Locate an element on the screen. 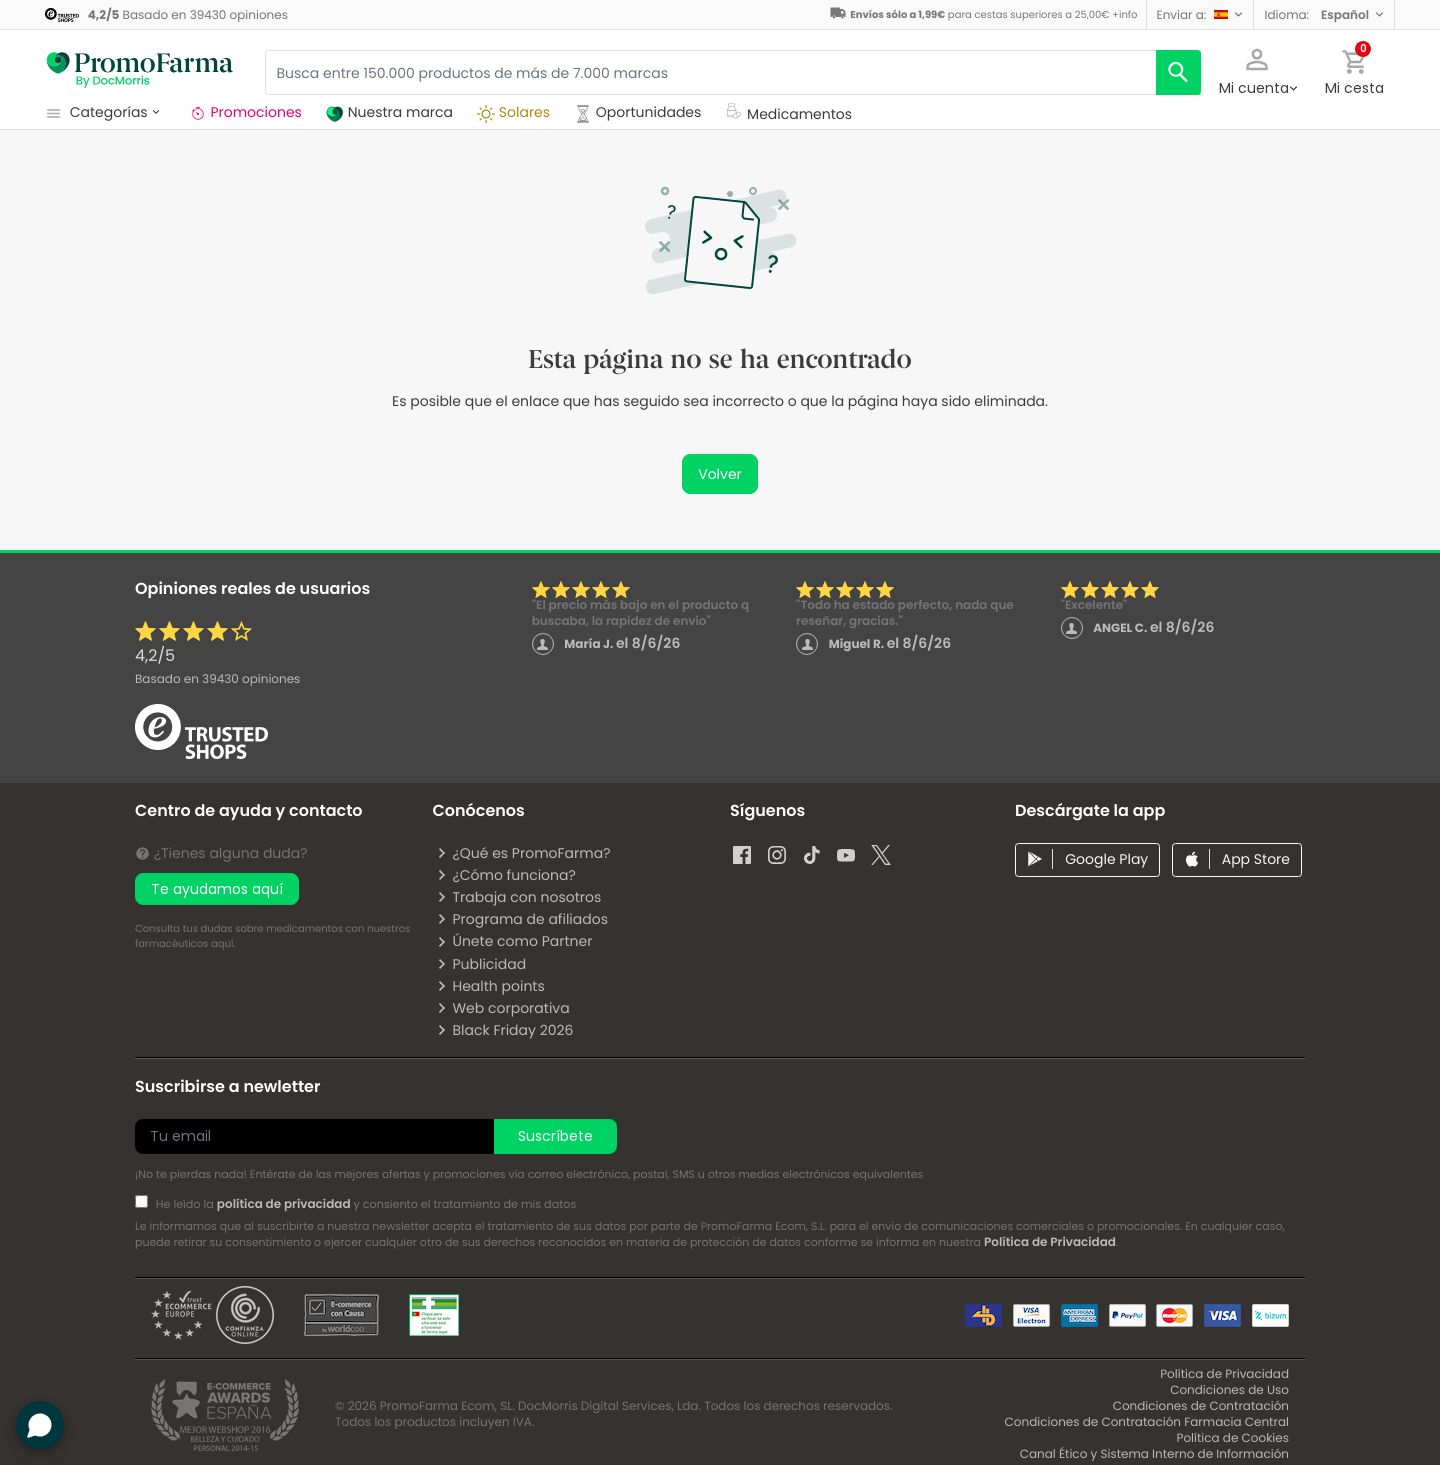 Image resolution: width=1440 pixels, height=1465 pixels. Web corporativa is located at coordinates (502, 1008).